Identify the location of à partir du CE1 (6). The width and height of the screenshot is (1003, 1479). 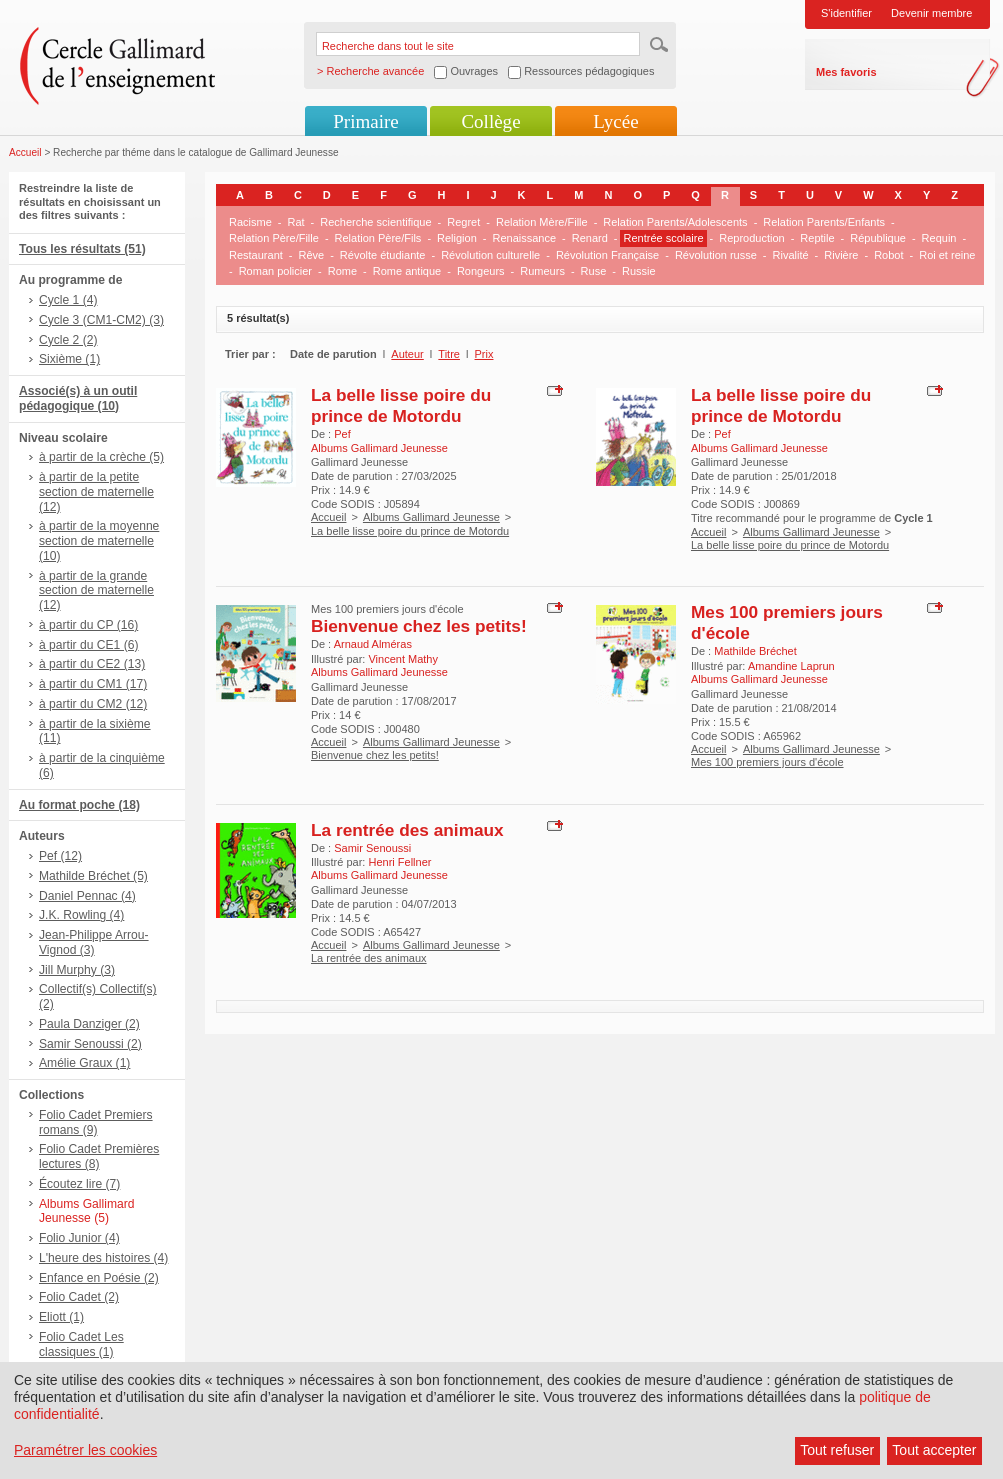
(88, 645).